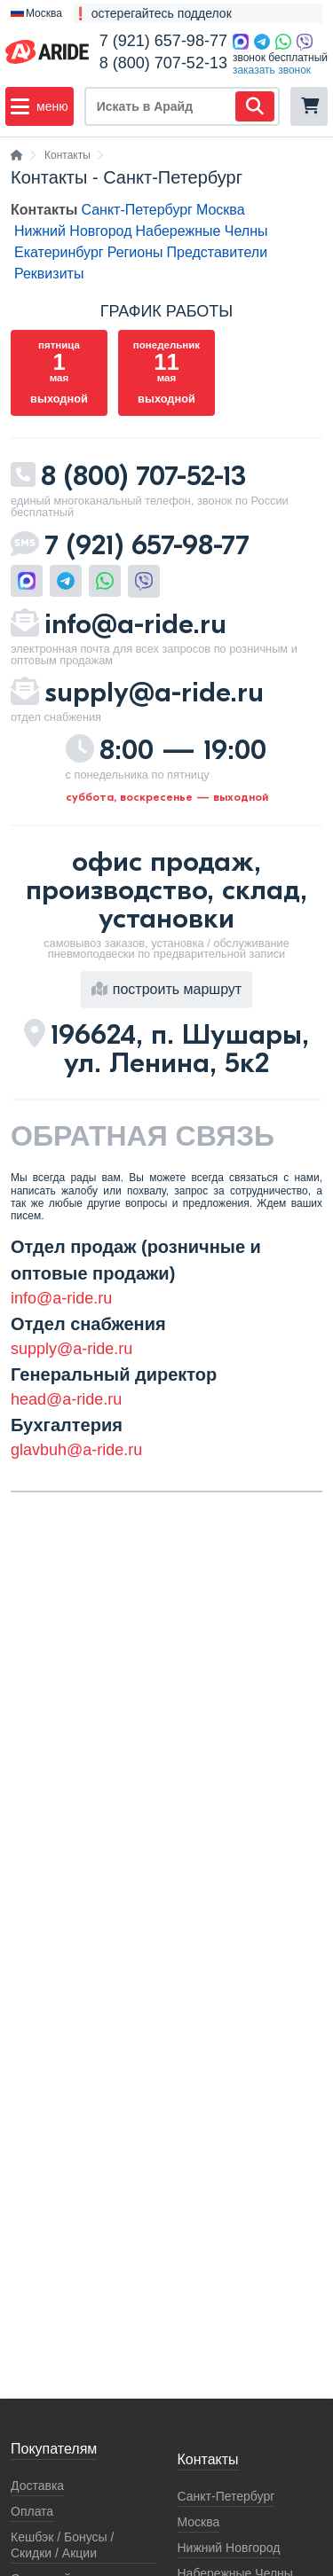 The width and height of the screenshot is (333, 2576). Describe the element at coordinates (166, 989) in the screenshot. I see `построить маршрут` at that location.